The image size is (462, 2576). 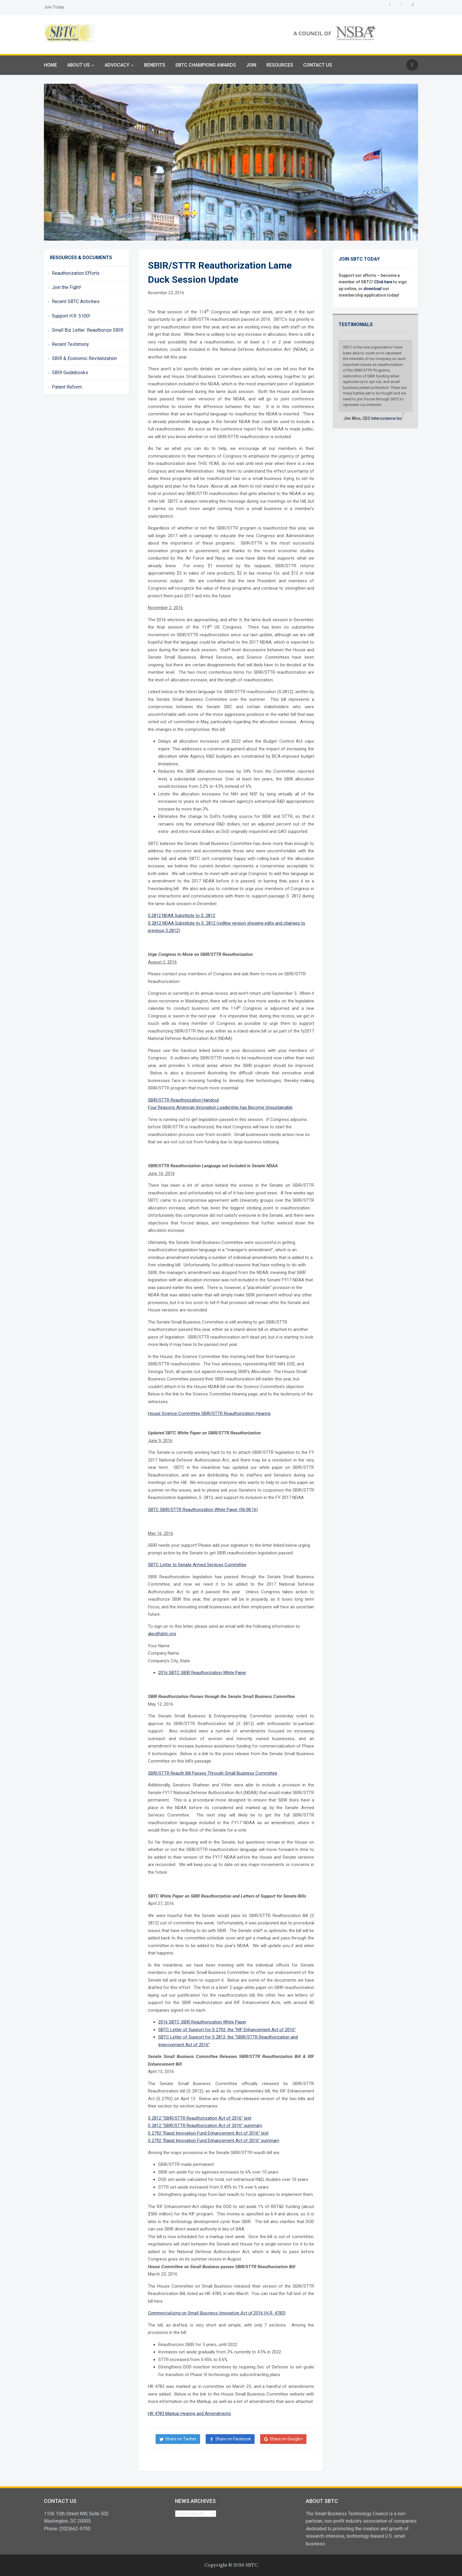 What do you see at coordinates (199, 2118) in the screenshot?
I see `S 2812 “SBIR/STTR Reauthorization Act of 2016” text` at bounding box center [199, 2118].